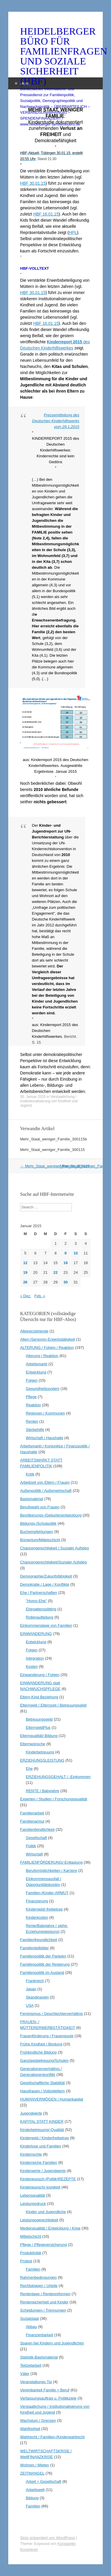 The width and height of the screenshot is (111, 2576). Describe the element at coordinates (38, 2277) in the screenshot. I see `Rahmenbedingungen` at that location.